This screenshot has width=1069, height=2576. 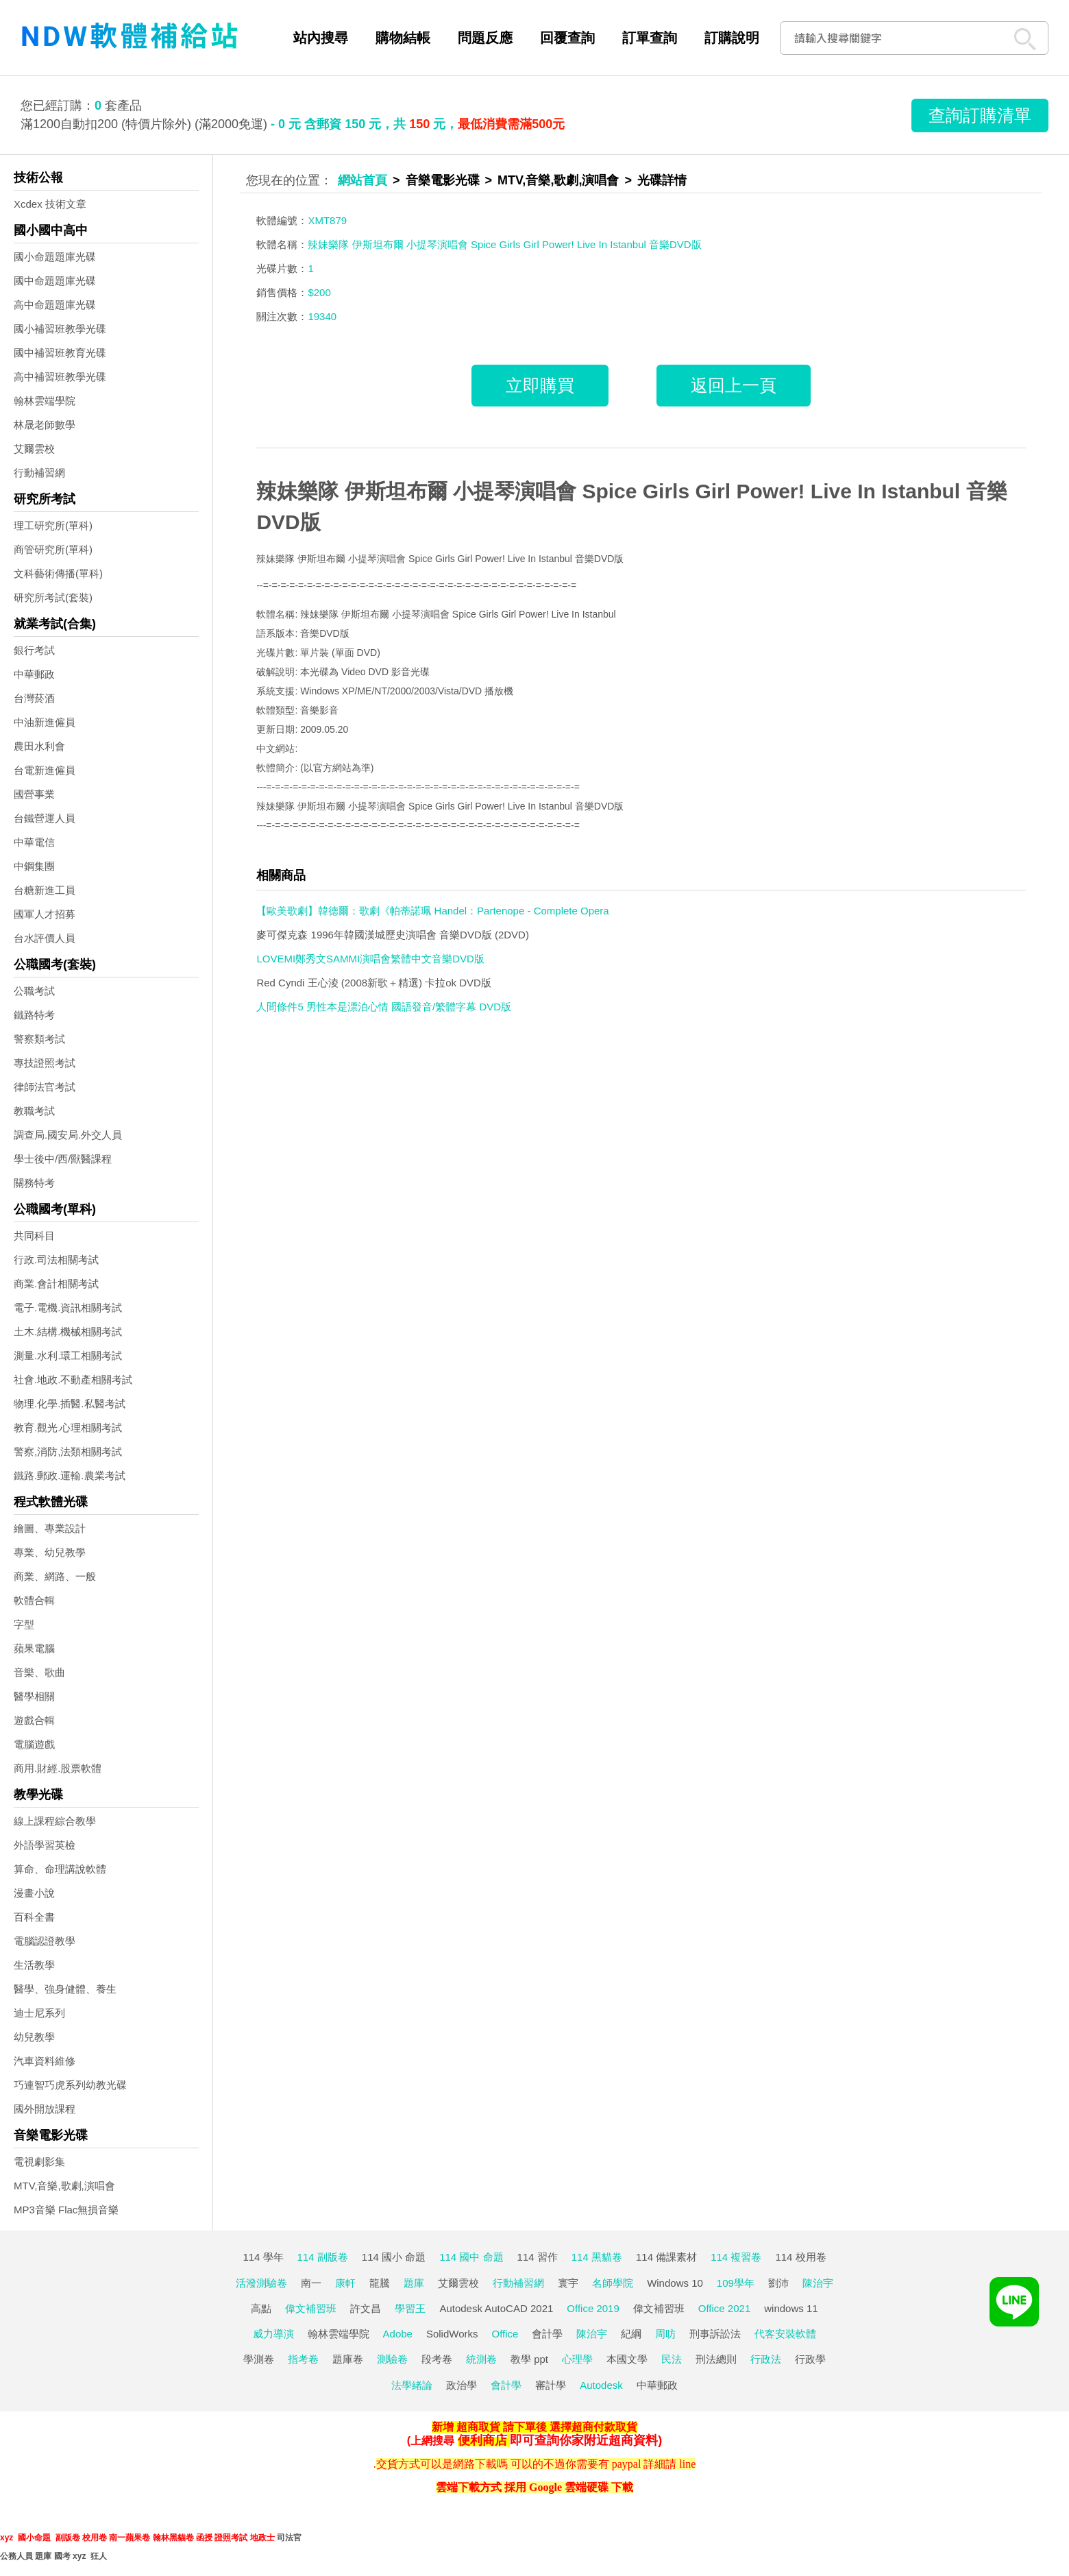 What do you see at coordinates (34, 1696) in the screenshot?
I see `醫學相關` at bounding box center [34, 1696].